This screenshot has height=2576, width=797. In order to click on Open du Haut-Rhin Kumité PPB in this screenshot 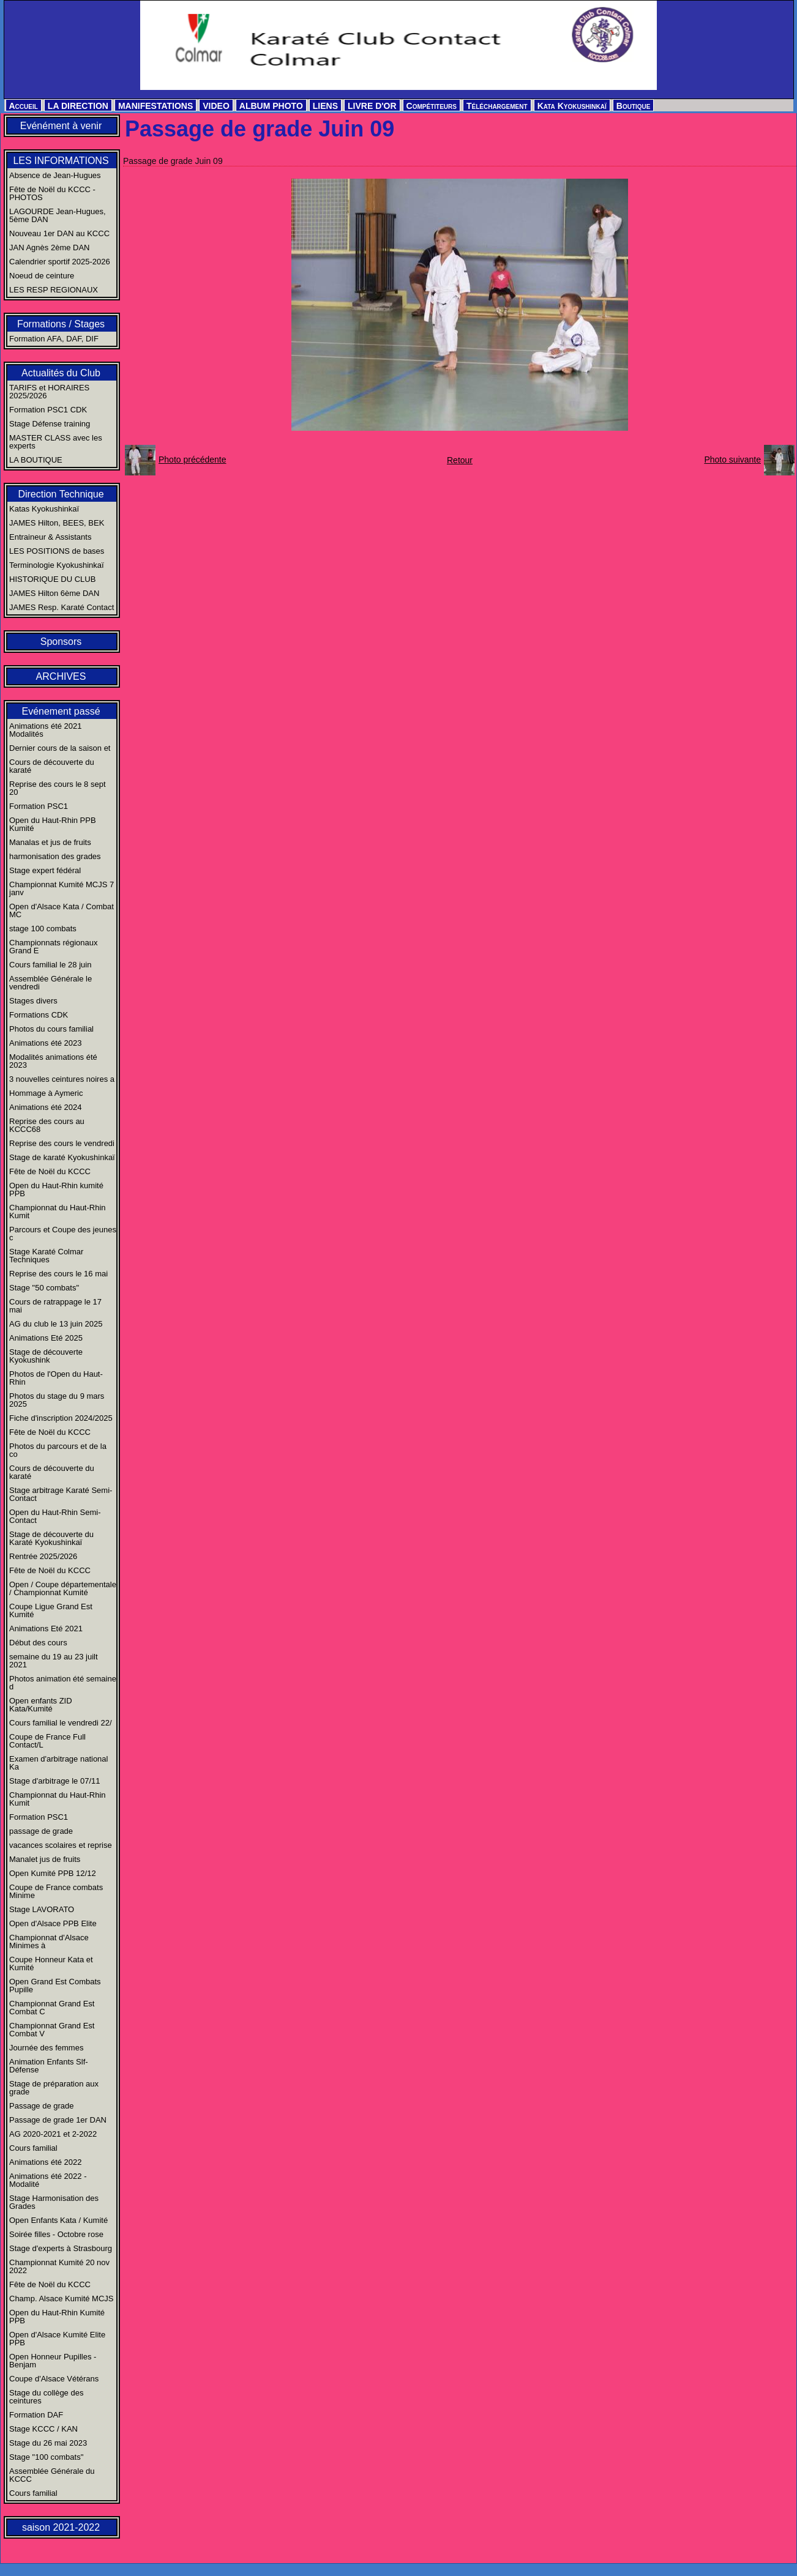, I will do `click(57, 2316)`.